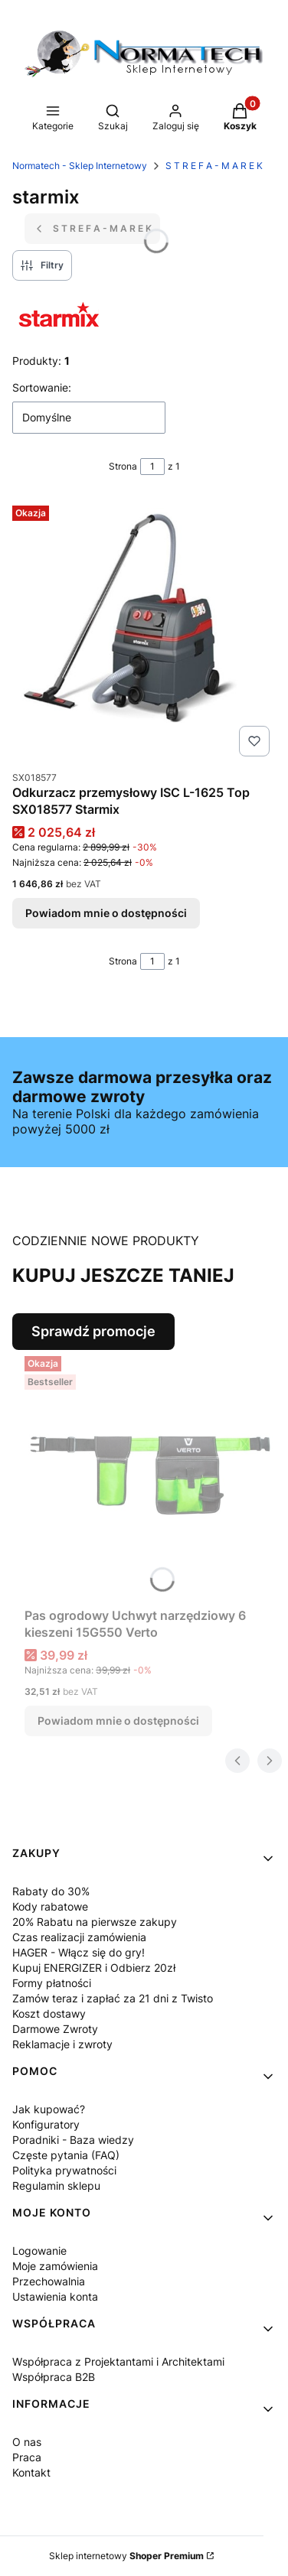 This screenshot has width=288, height=2576. Describe the element at coordinates (62, 2044) in the screenshot. I see `Reklamacje i zwroty` at that location.